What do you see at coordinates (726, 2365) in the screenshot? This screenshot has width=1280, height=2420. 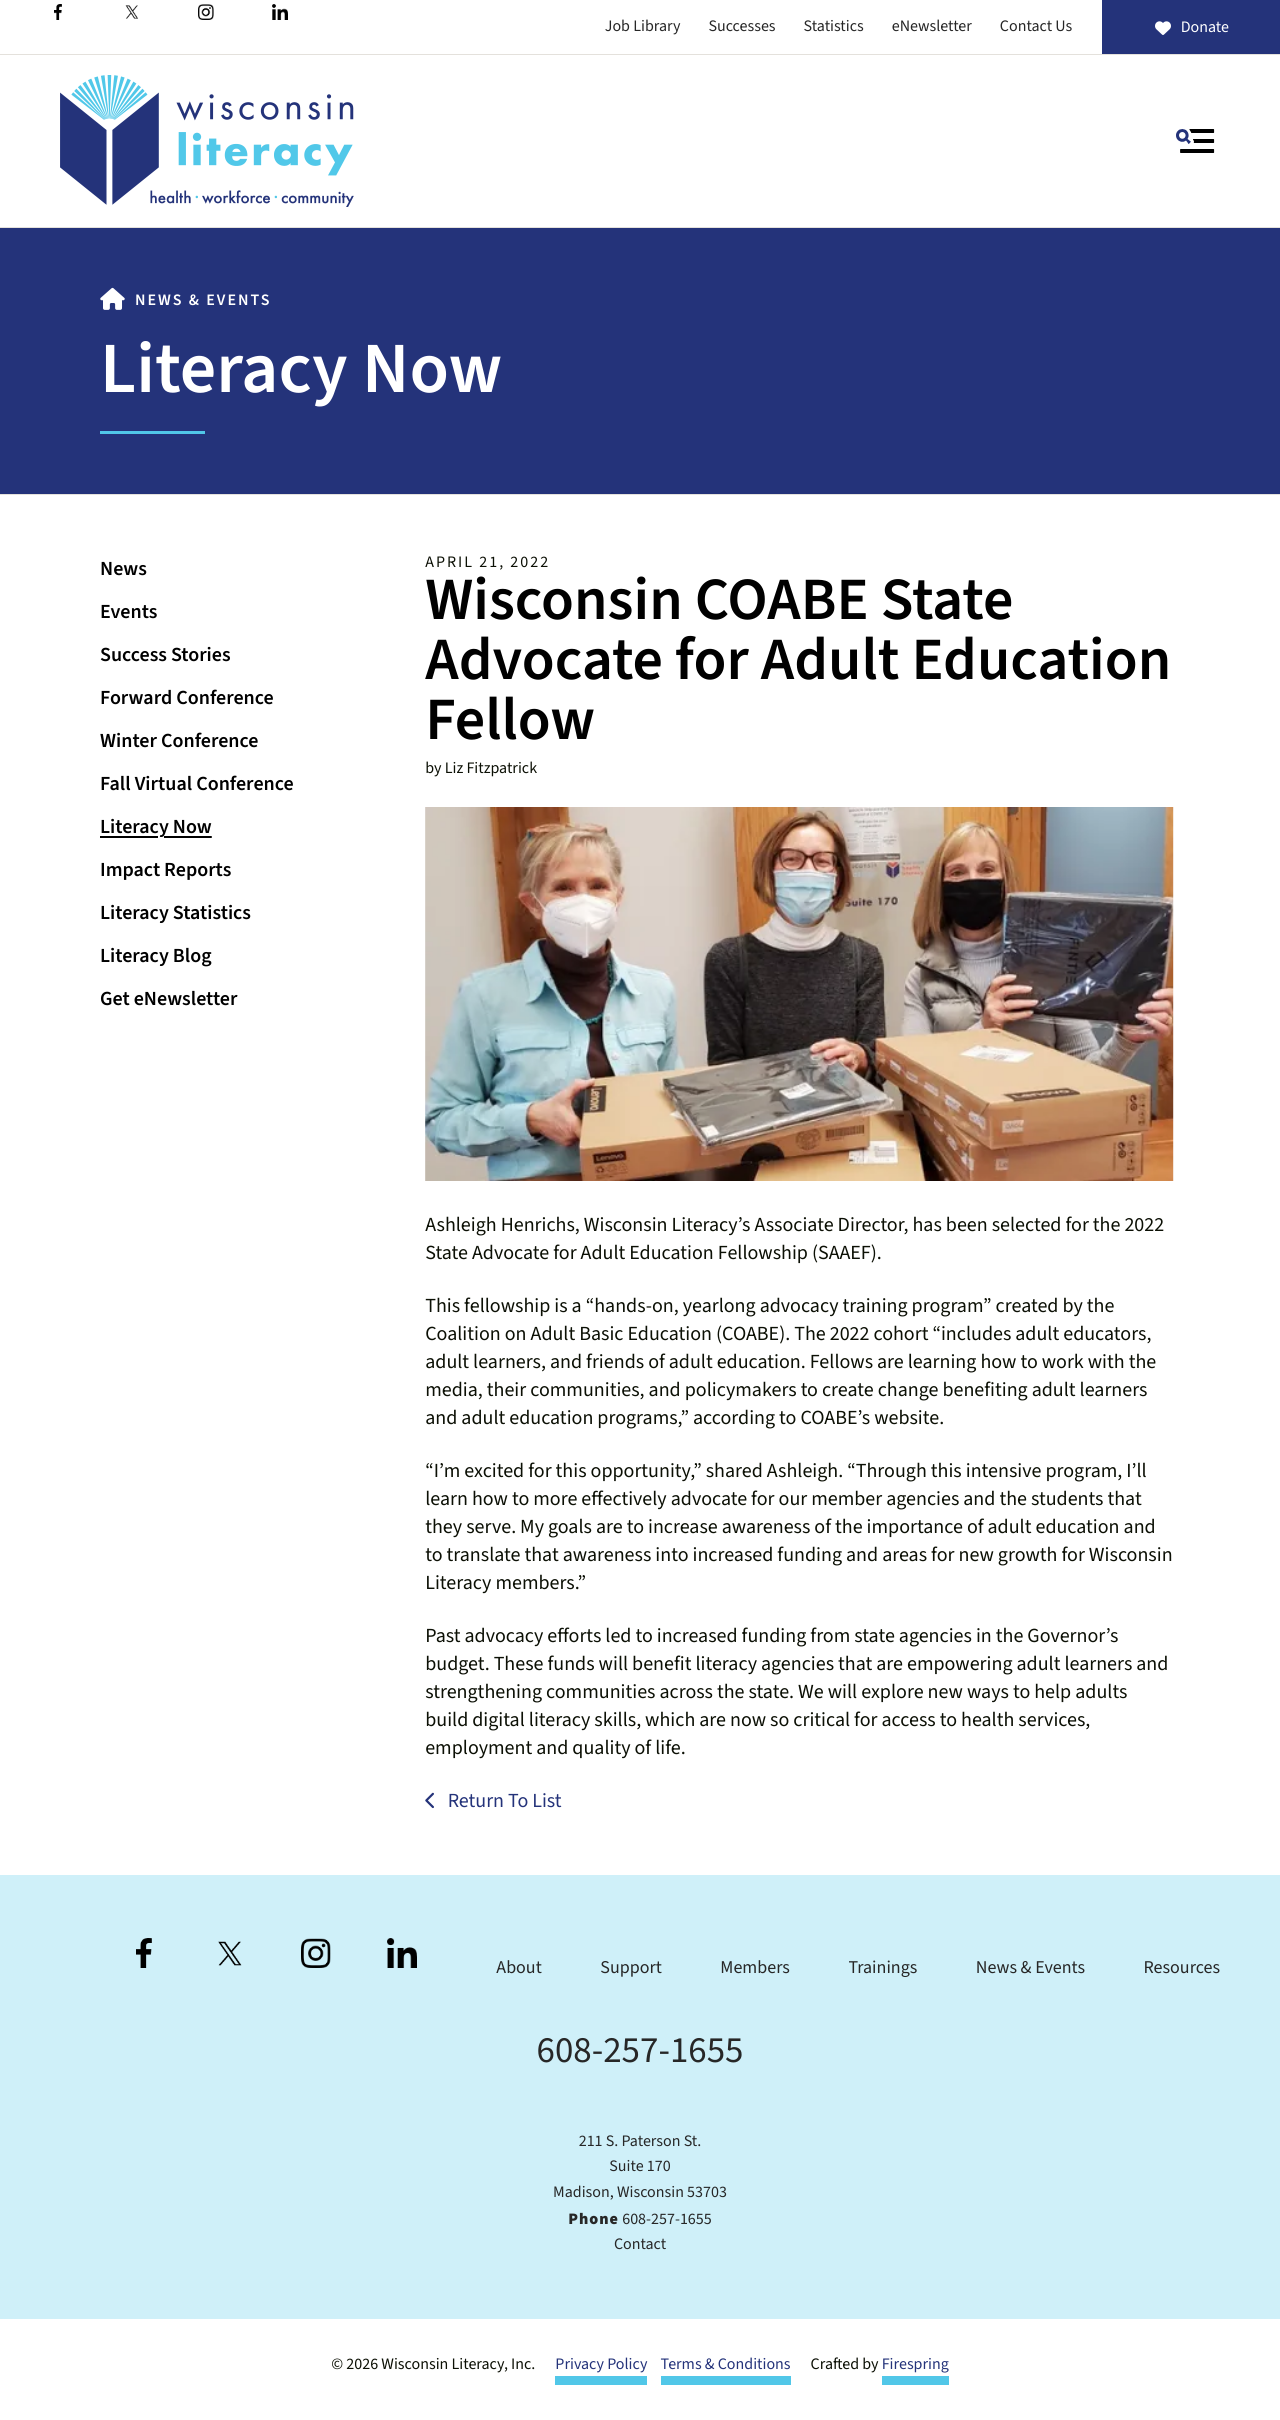 I see `Terms & Conditions` at bounding box center [726, 2365].